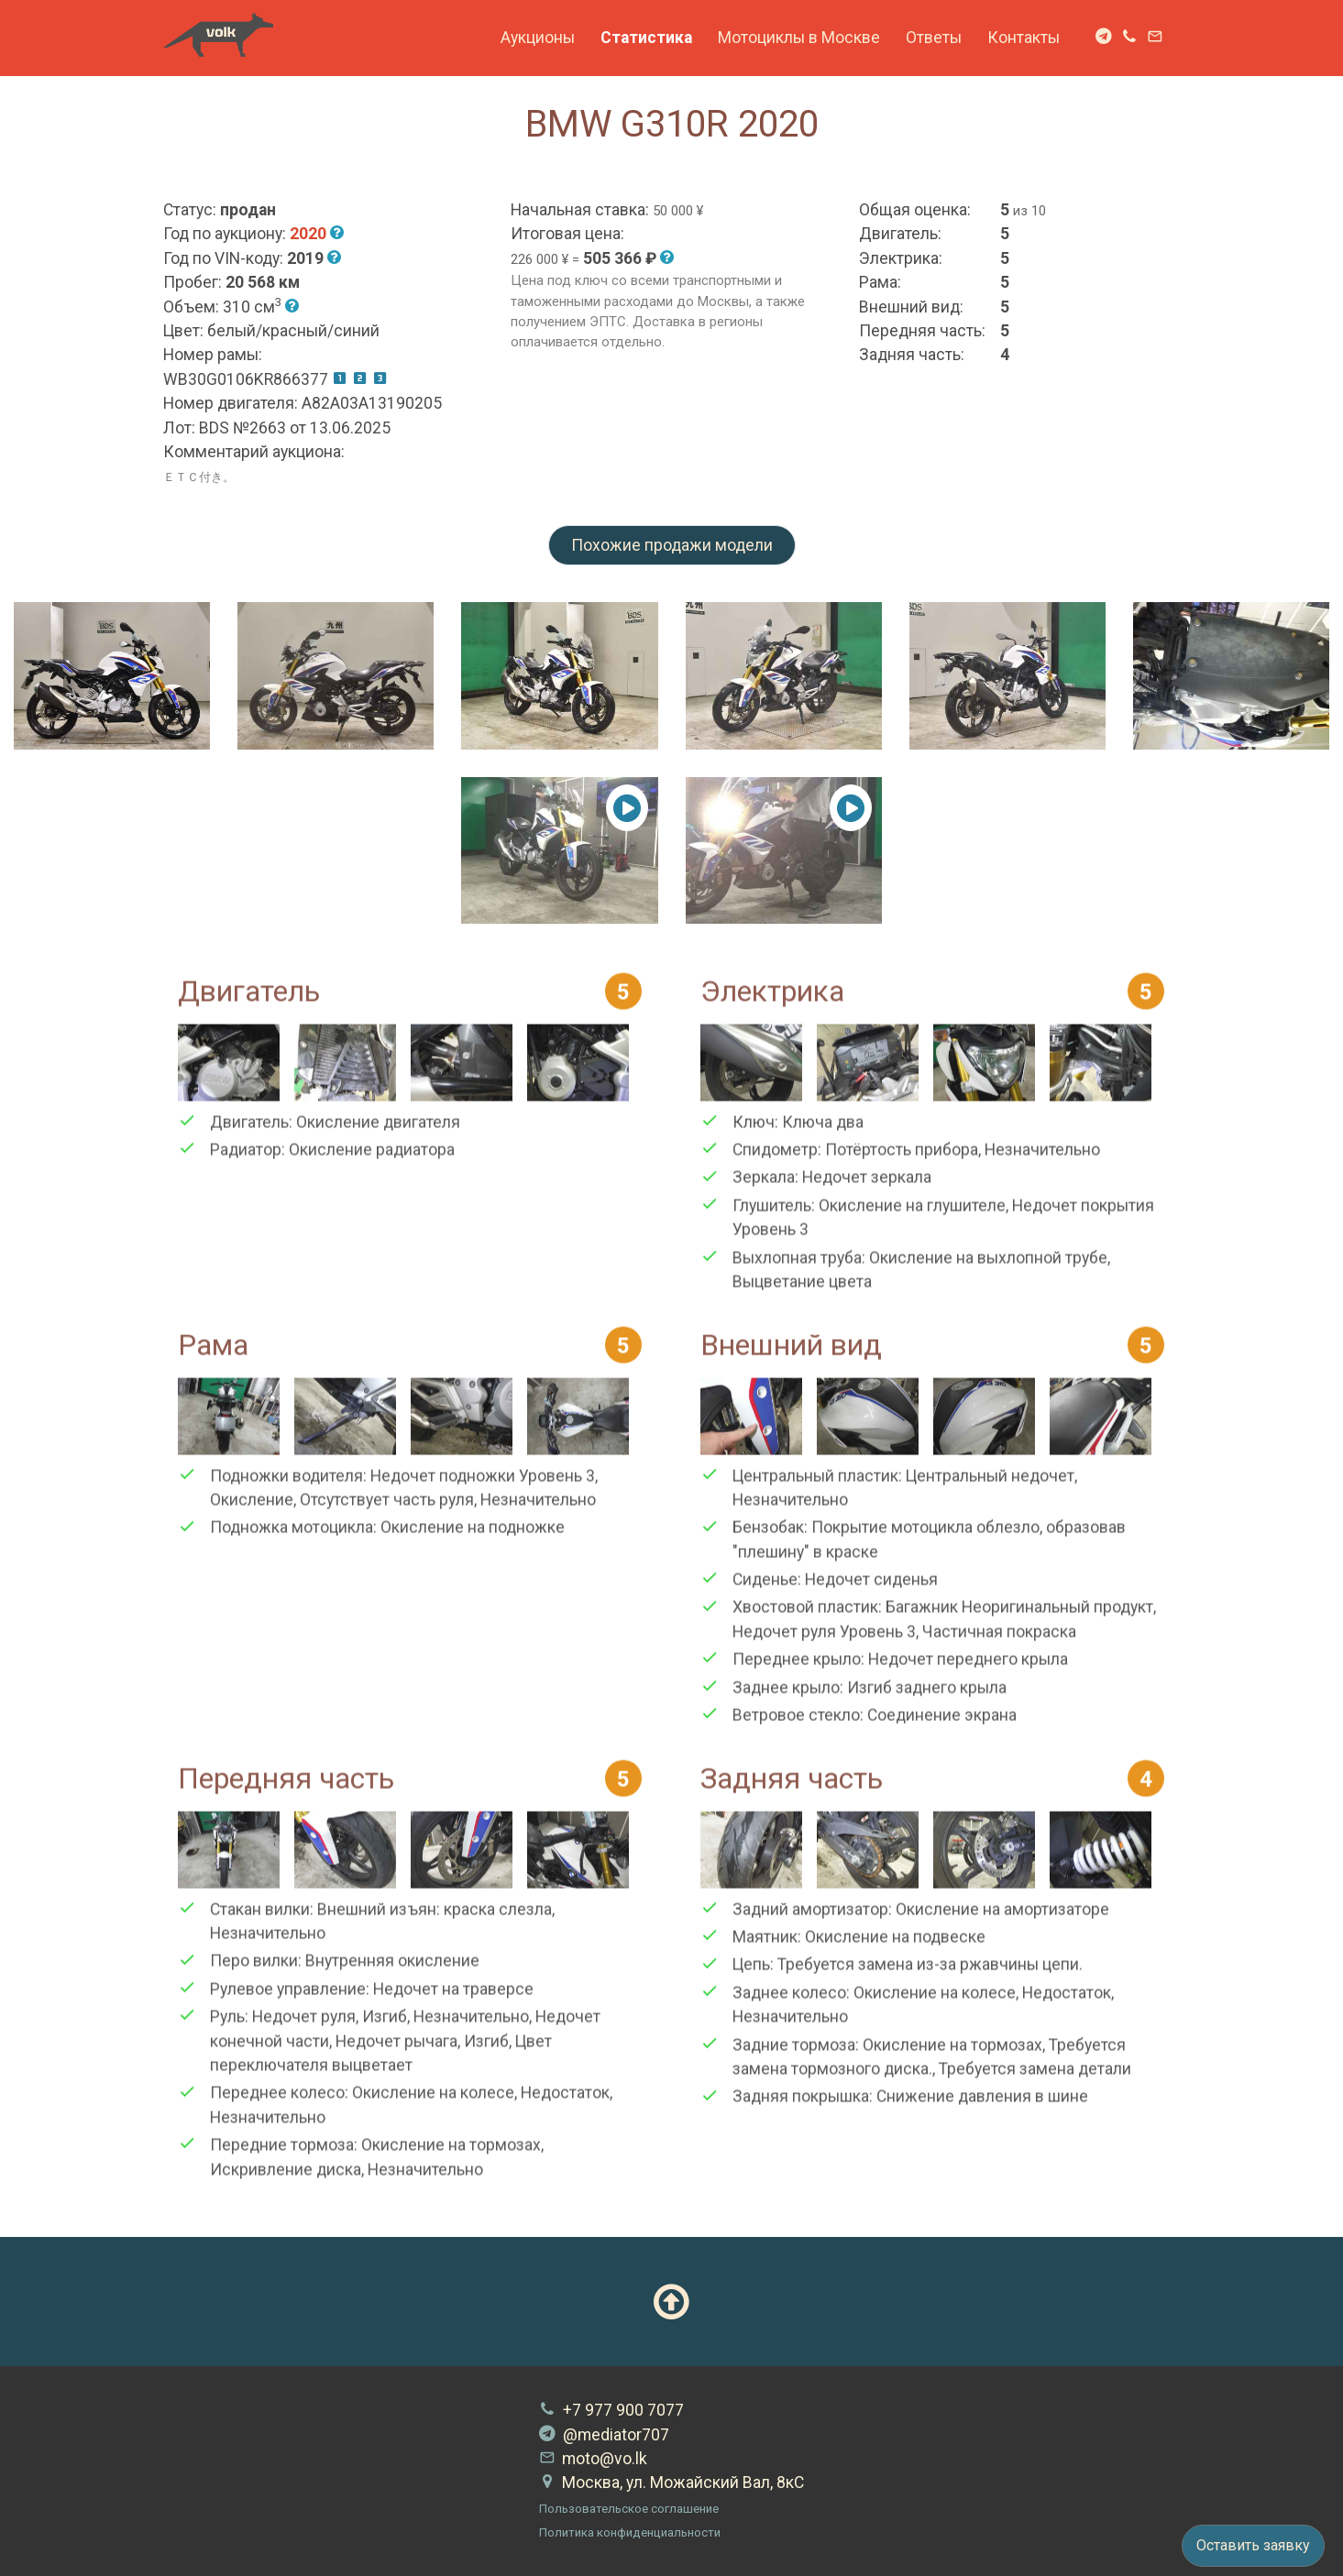 Image resolution: width=1343 pixels, height=2576 pixels. Describe the element at coordinates (538, 37) in the screenshot. I see `Аукционы` at that location.